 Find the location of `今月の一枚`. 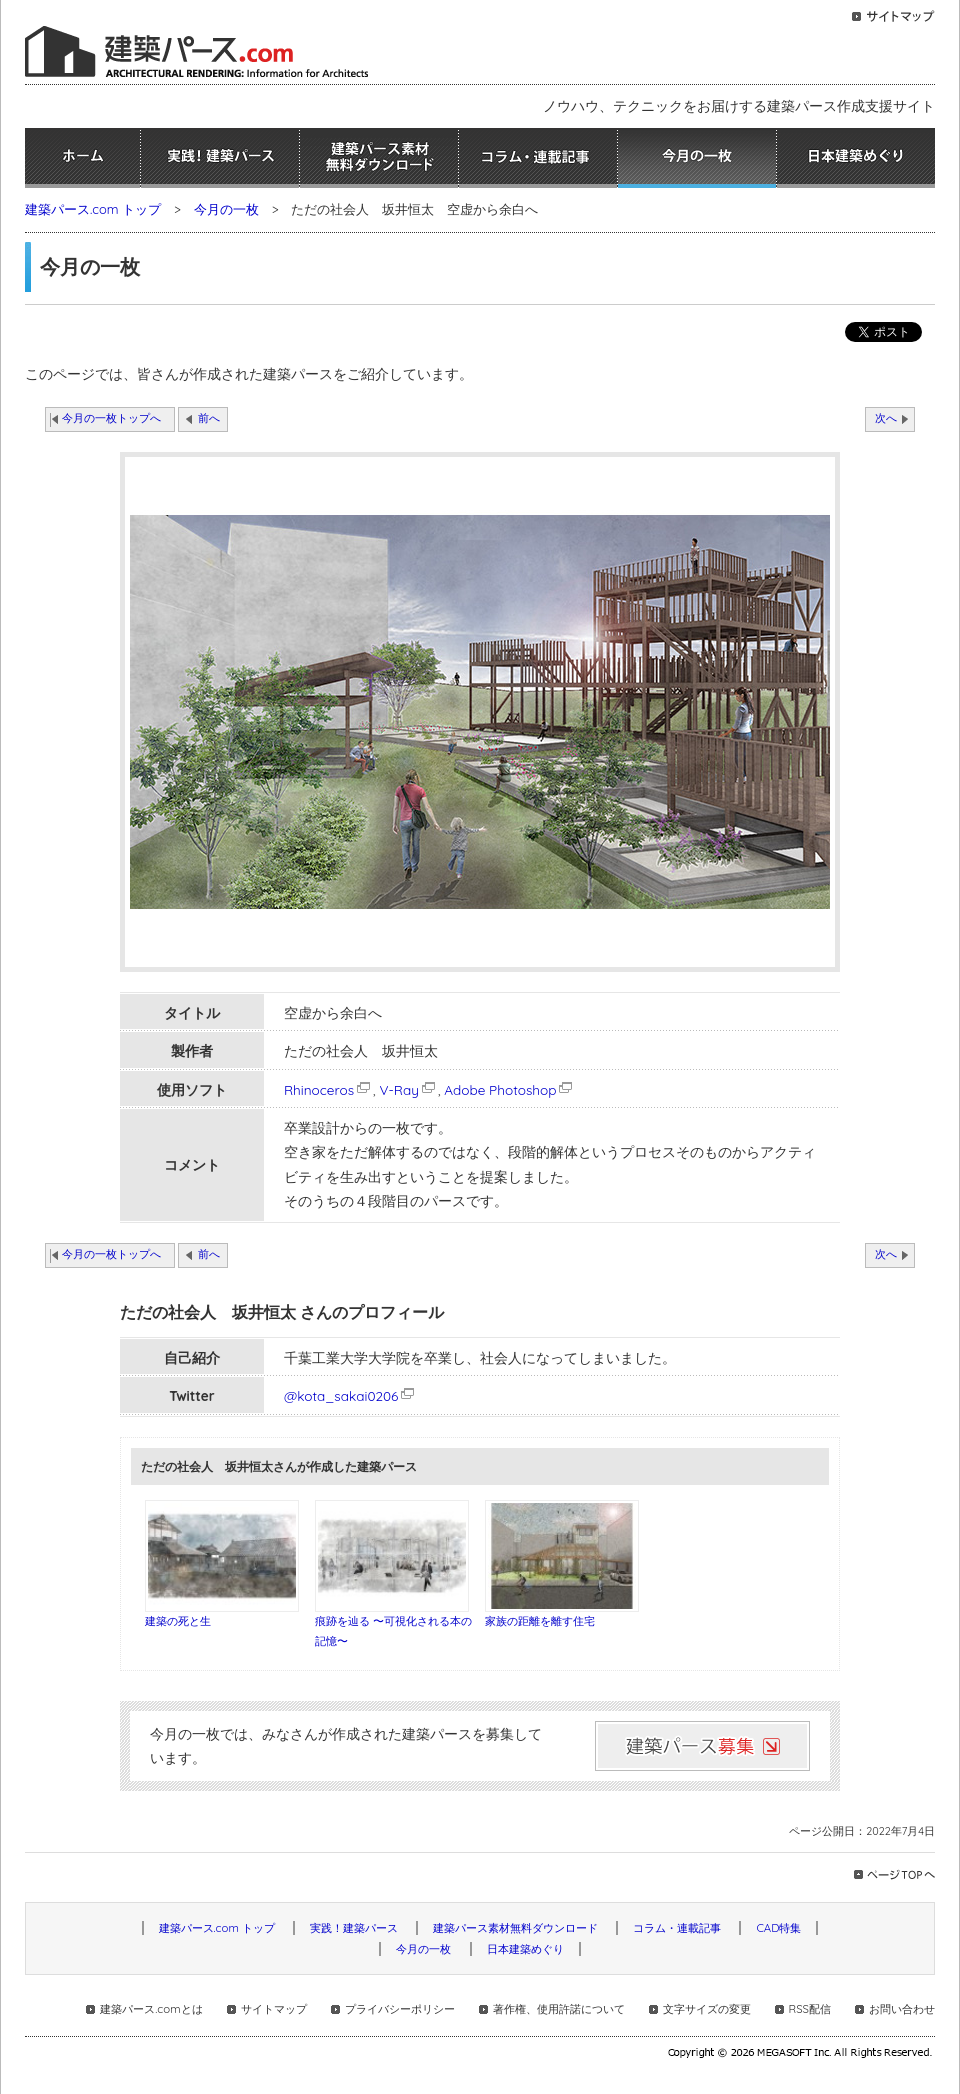

今月の一枚 is located at coordinates (697, 158).